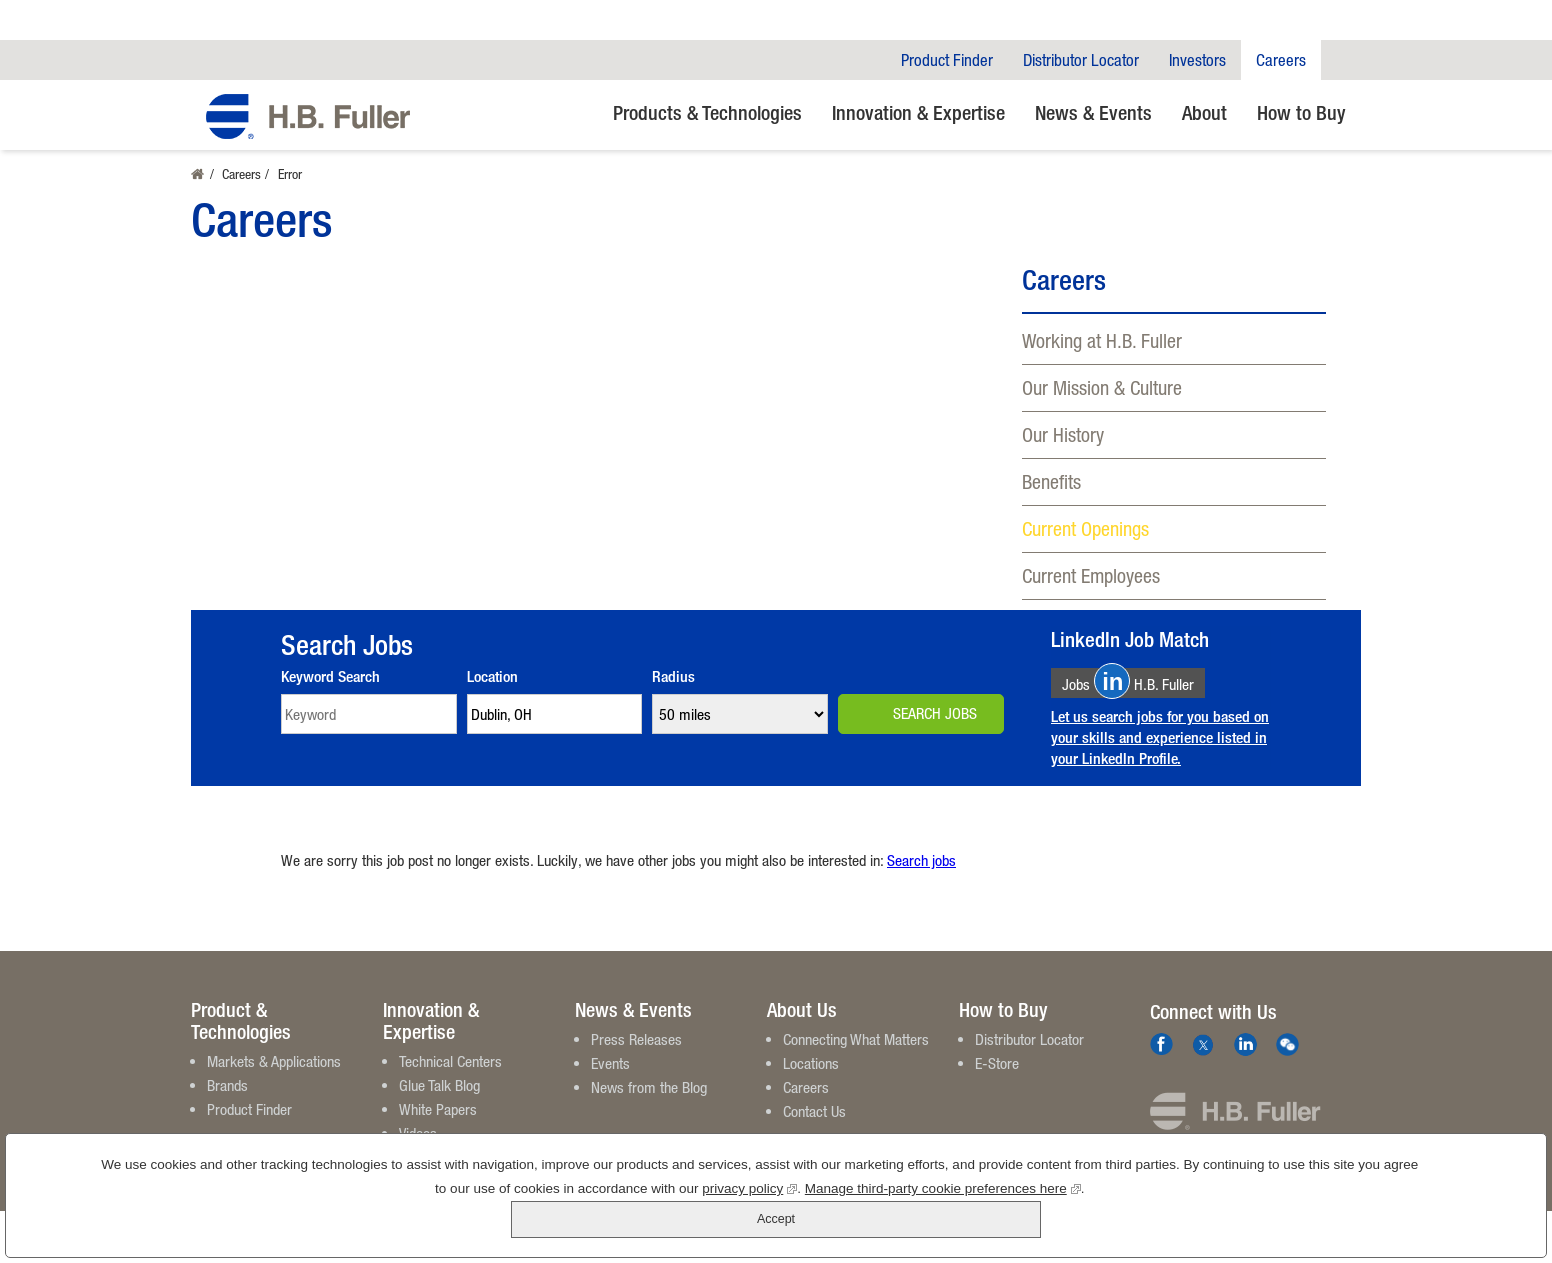 Image resolution: width=1552 pixels, height=1263 pixels. What do you see at coordinates (636, 1039) in the screenshot?
I see `Press Releases` at bounding box center [636, 1039].